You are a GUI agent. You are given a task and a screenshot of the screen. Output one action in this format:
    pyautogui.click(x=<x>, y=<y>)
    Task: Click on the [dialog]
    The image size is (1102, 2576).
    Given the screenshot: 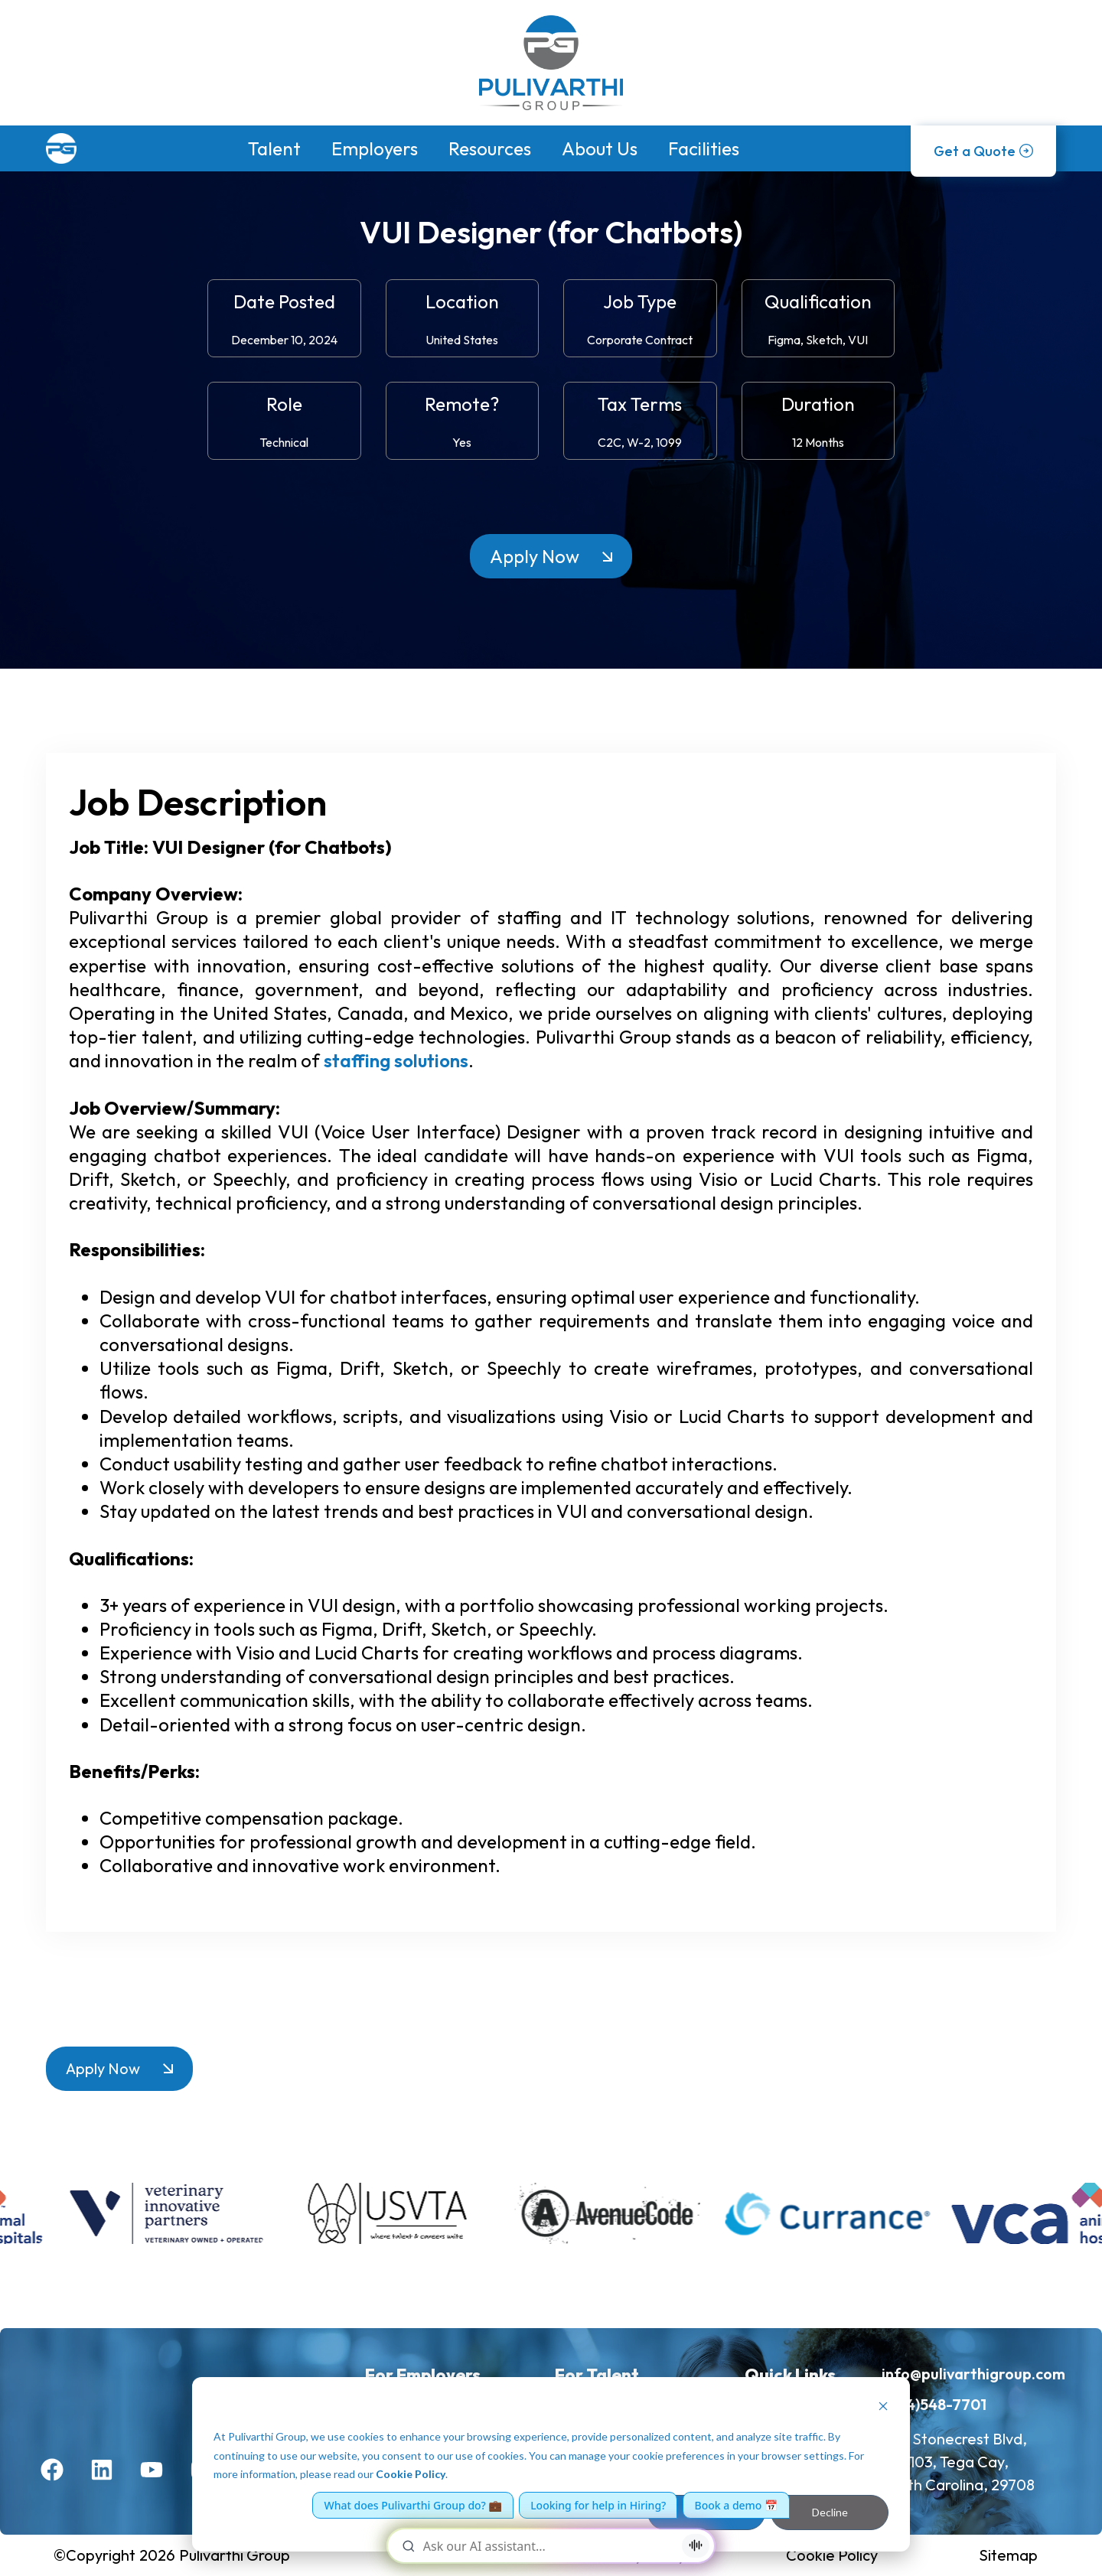 What is the action you would take?
    pyautogui.click(x=551, y=2464)
    